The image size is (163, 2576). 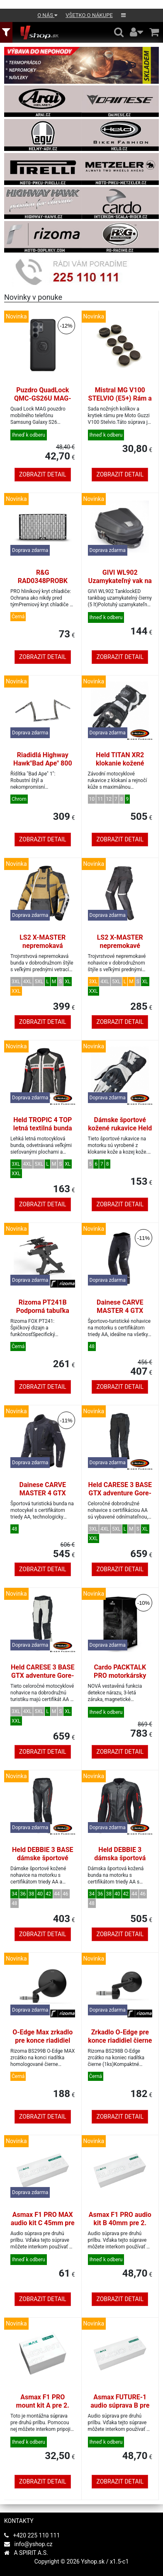 I want to click on Všetko o nákupe, so click(x=89, y=15).